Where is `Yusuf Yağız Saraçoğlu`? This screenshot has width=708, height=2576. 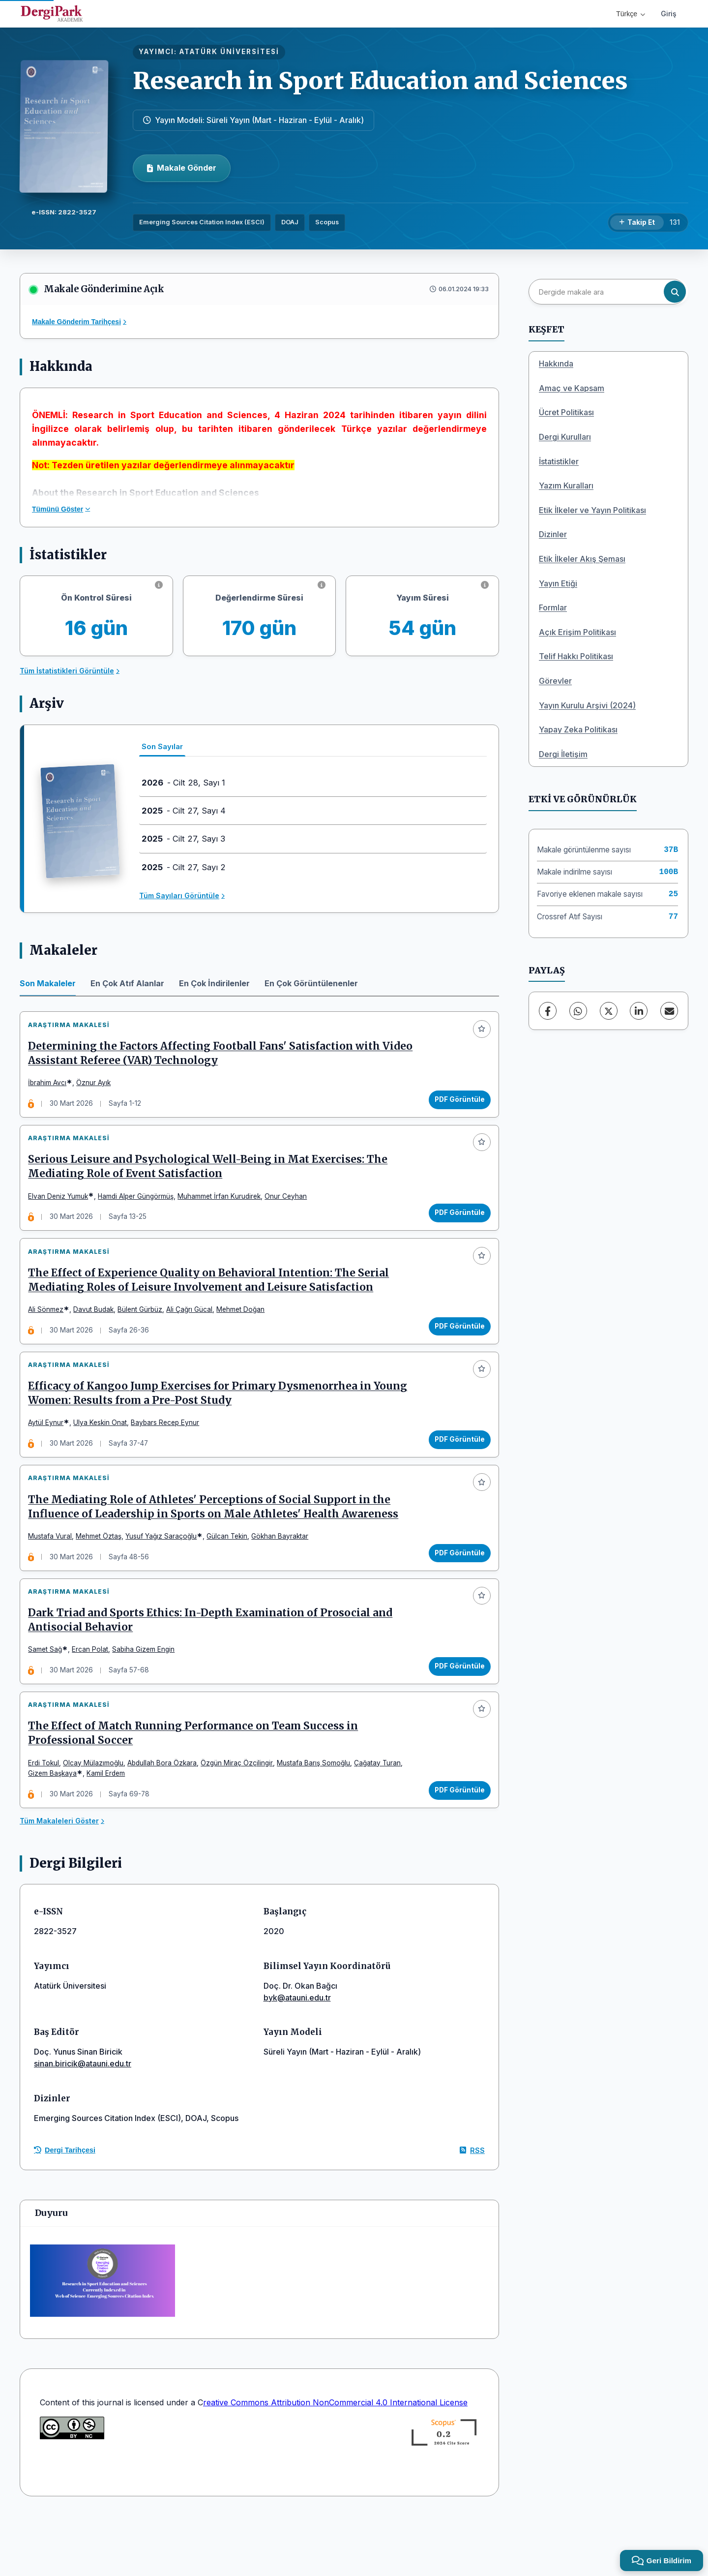
Yusuf Yağız Saraçoğlu is located at coordinates (165, 1575).